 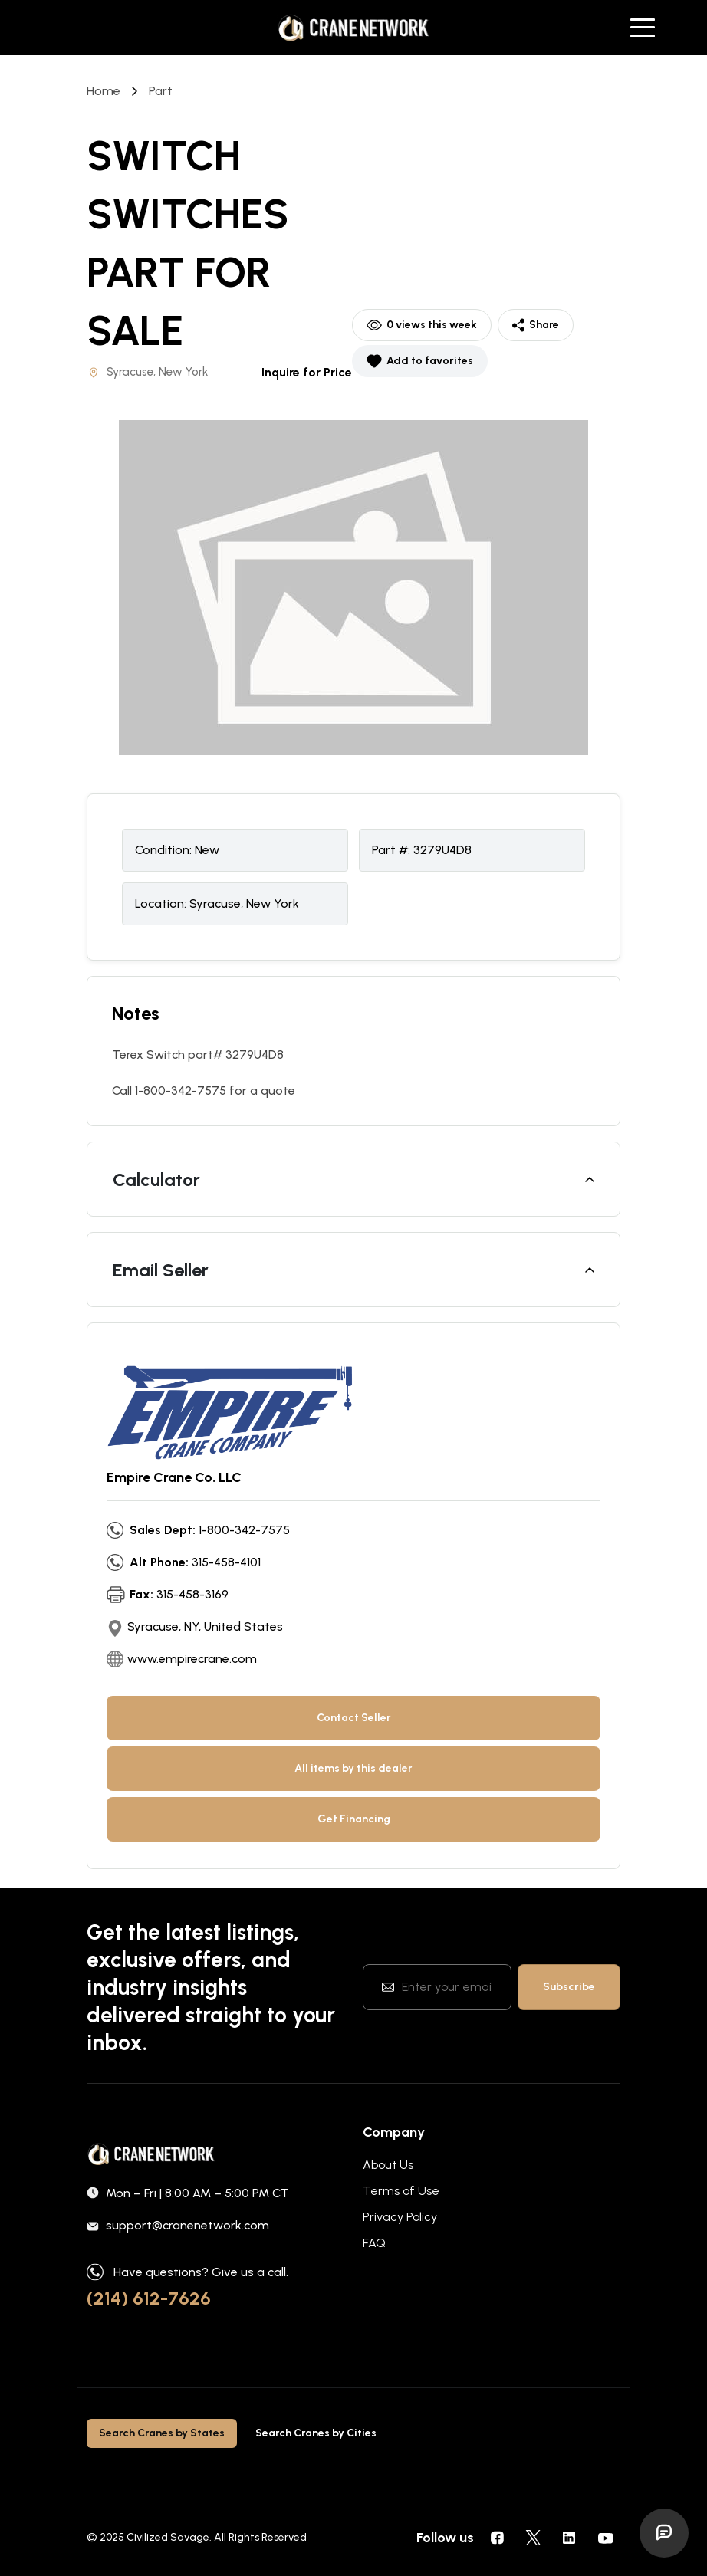 I want to click on [Open Ask Joe], so click(x=664, y=2533).